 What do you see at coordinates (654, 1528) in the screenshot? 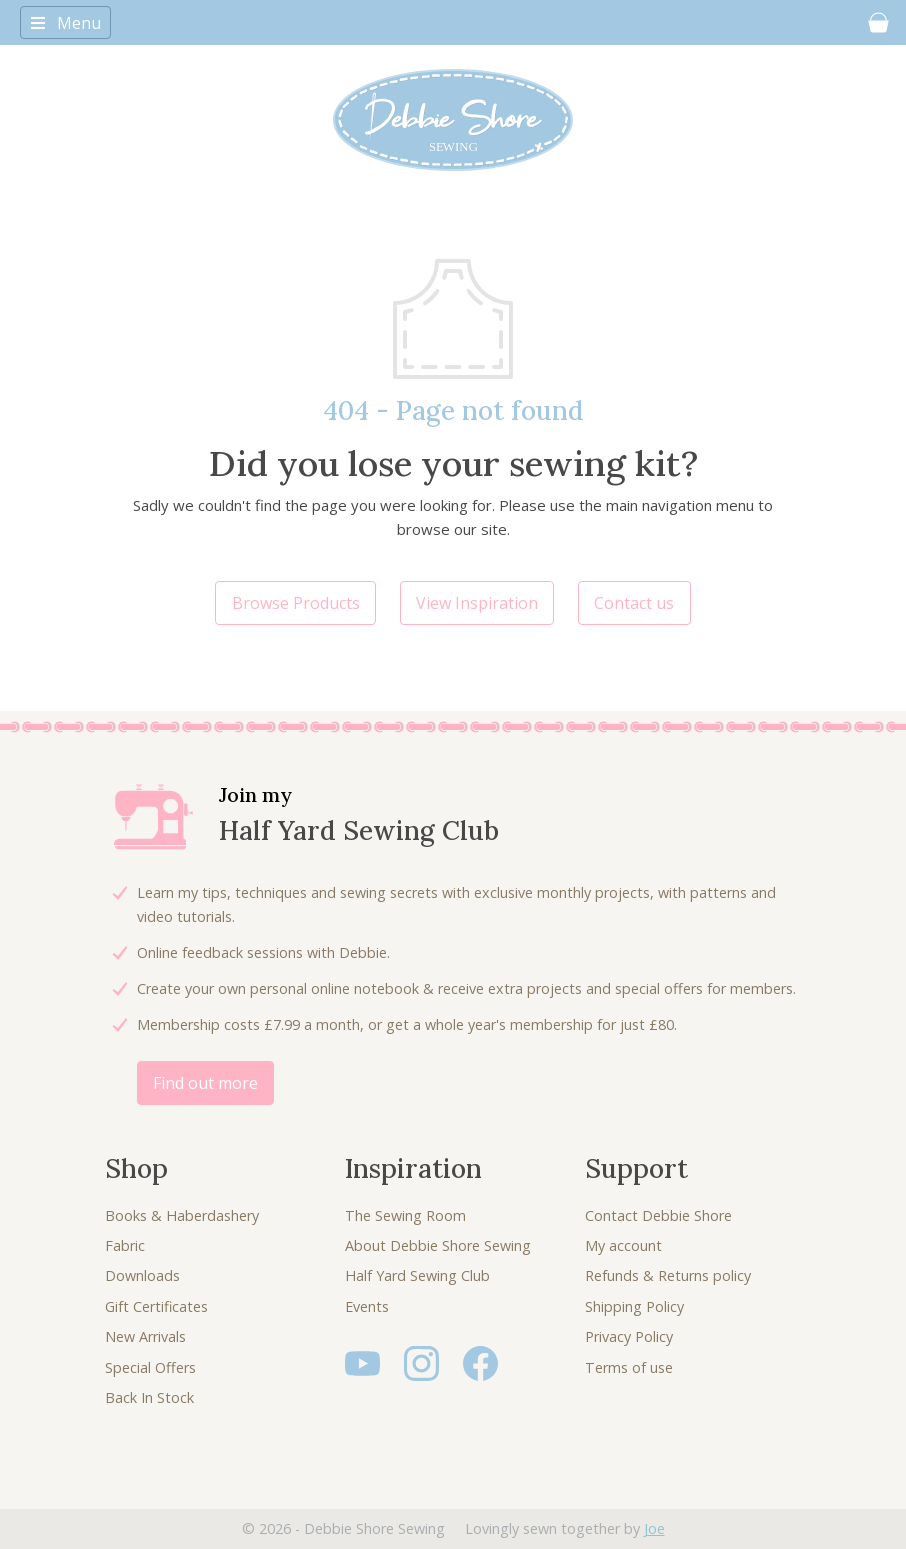
I see `Joe` at bounding box center [654, 1528].